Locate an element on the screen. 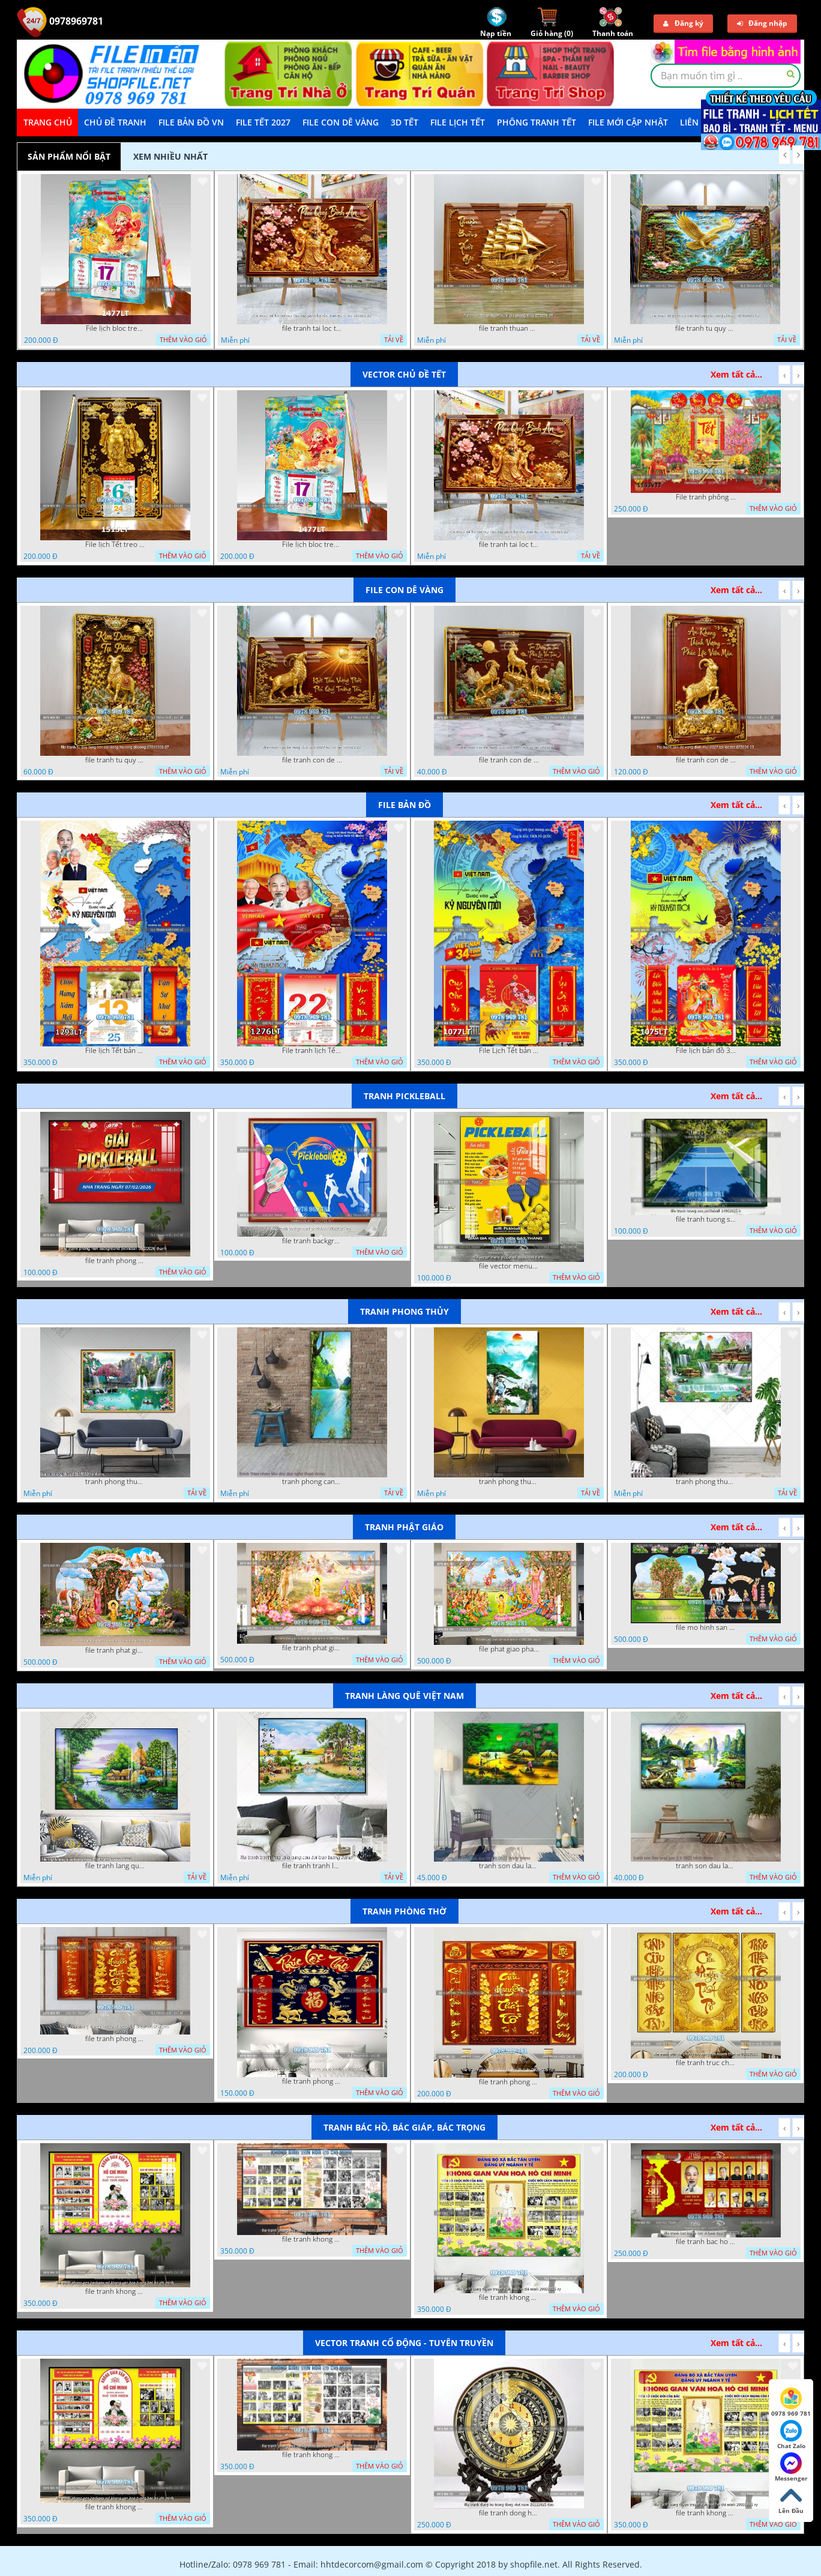 Image resolution: width=821 pixels, height=2576 pixels. Đăng nhập is located at coordinates (762, 23).